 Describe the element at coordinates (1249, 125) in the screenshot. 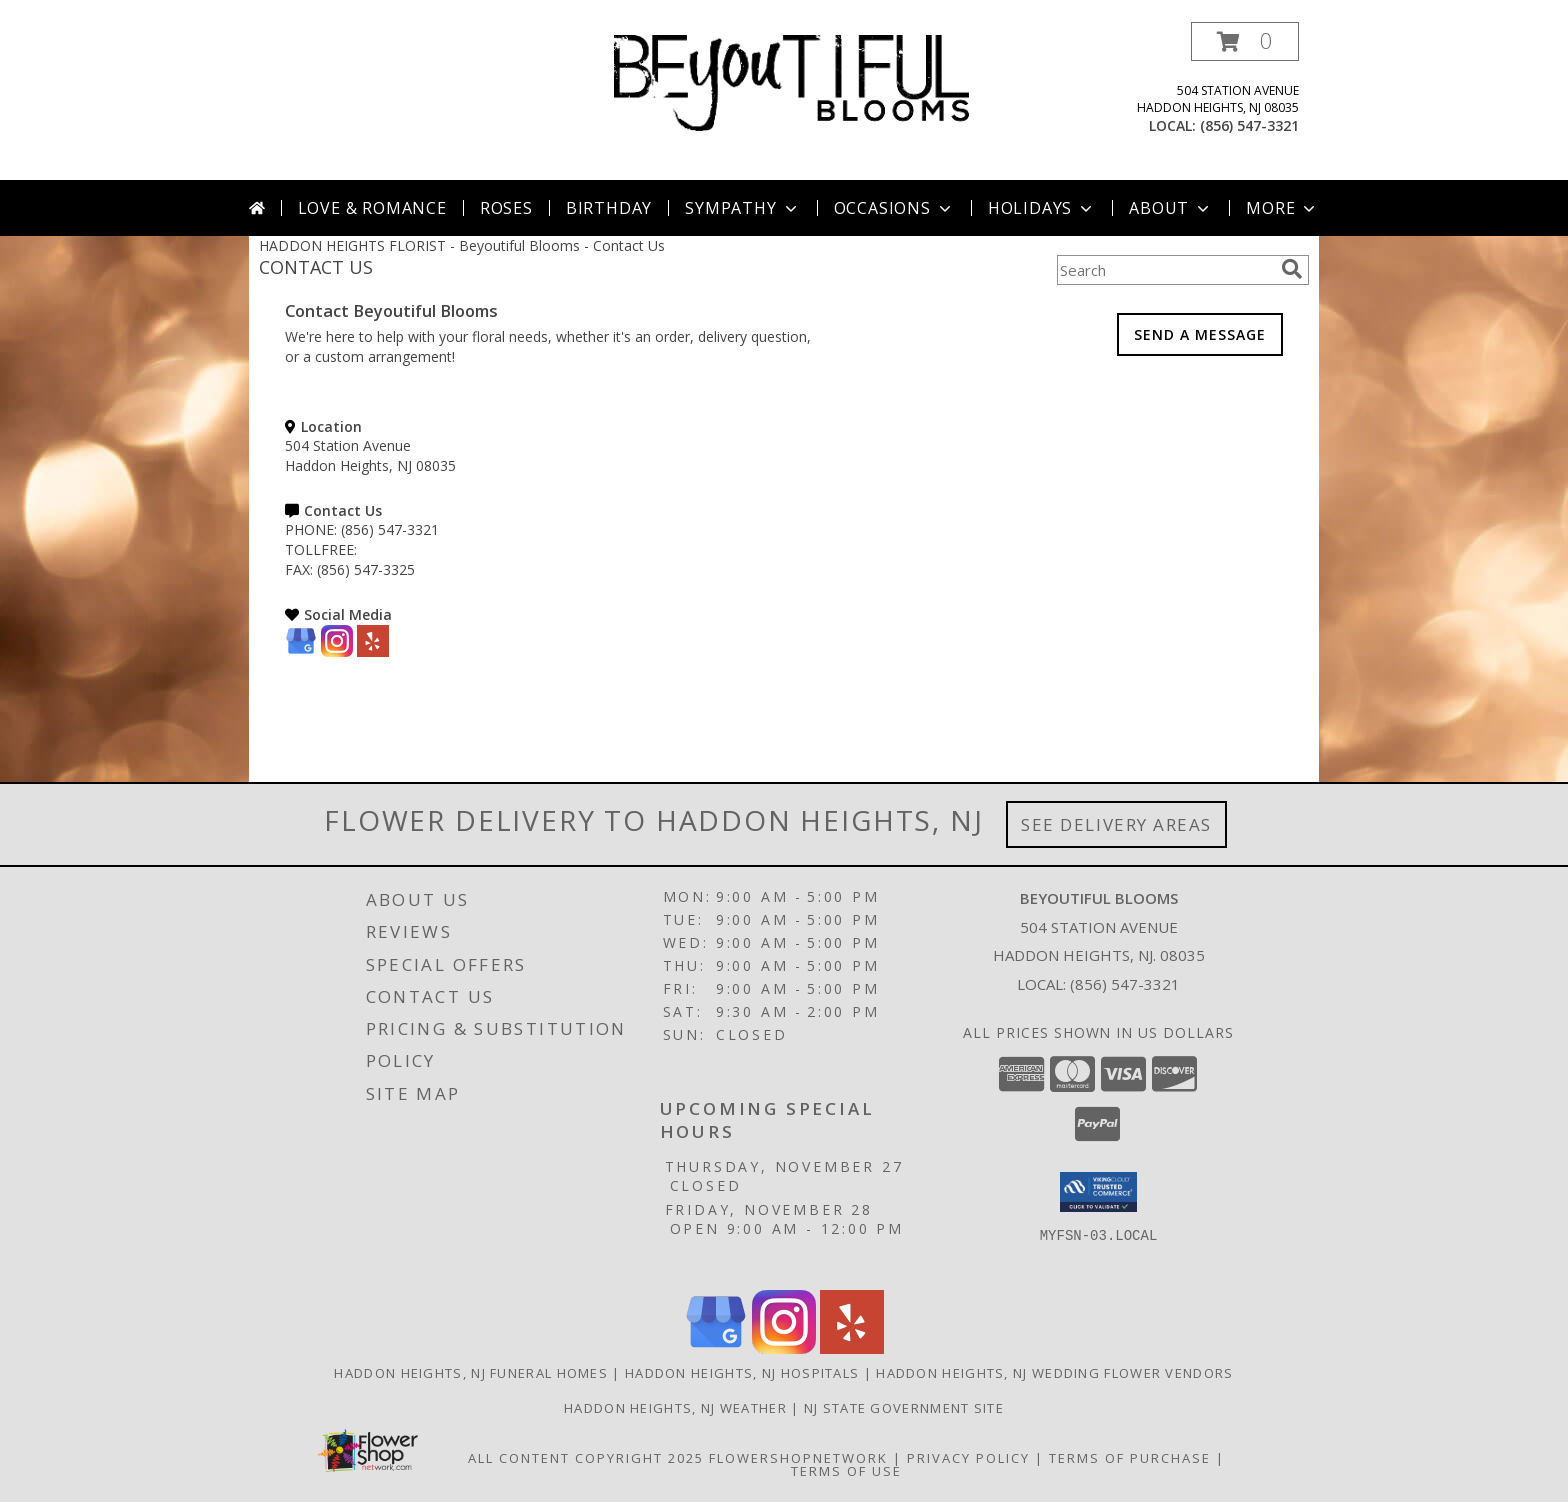

I see `(856) 547-3321 [Call local number: +1-856-547-3321]` at that location.